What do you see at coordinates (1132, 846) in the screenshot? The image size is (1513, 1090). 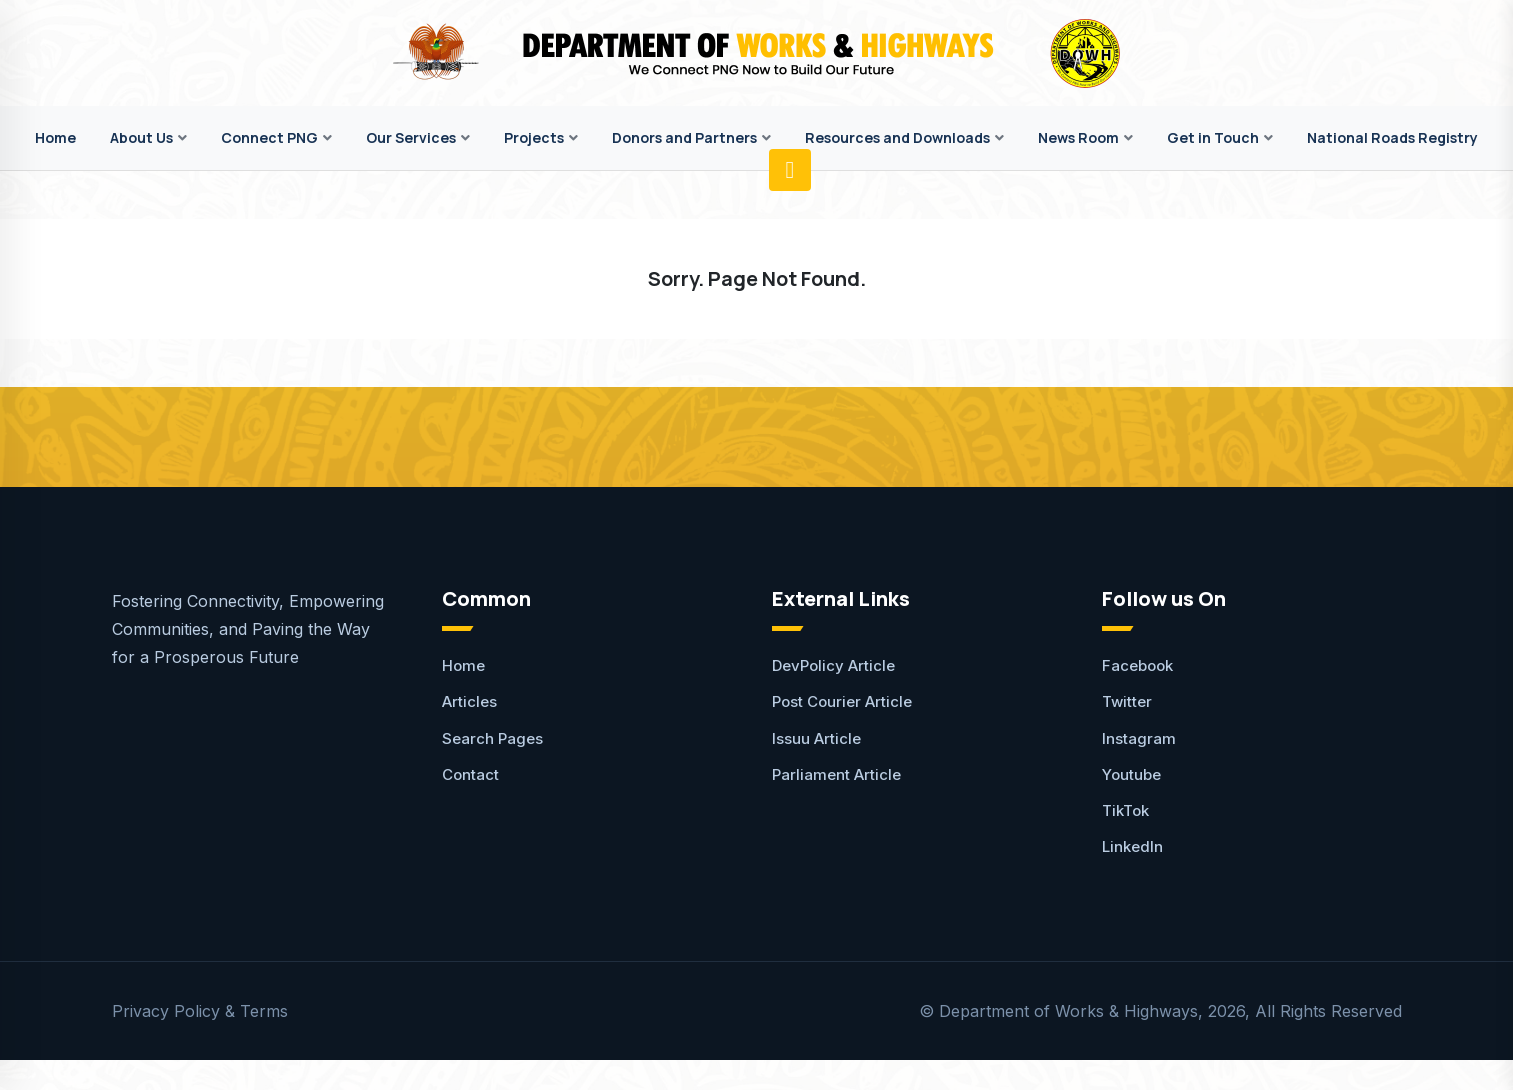 I see `LinkedIn` at bounding box center [1132, 846].